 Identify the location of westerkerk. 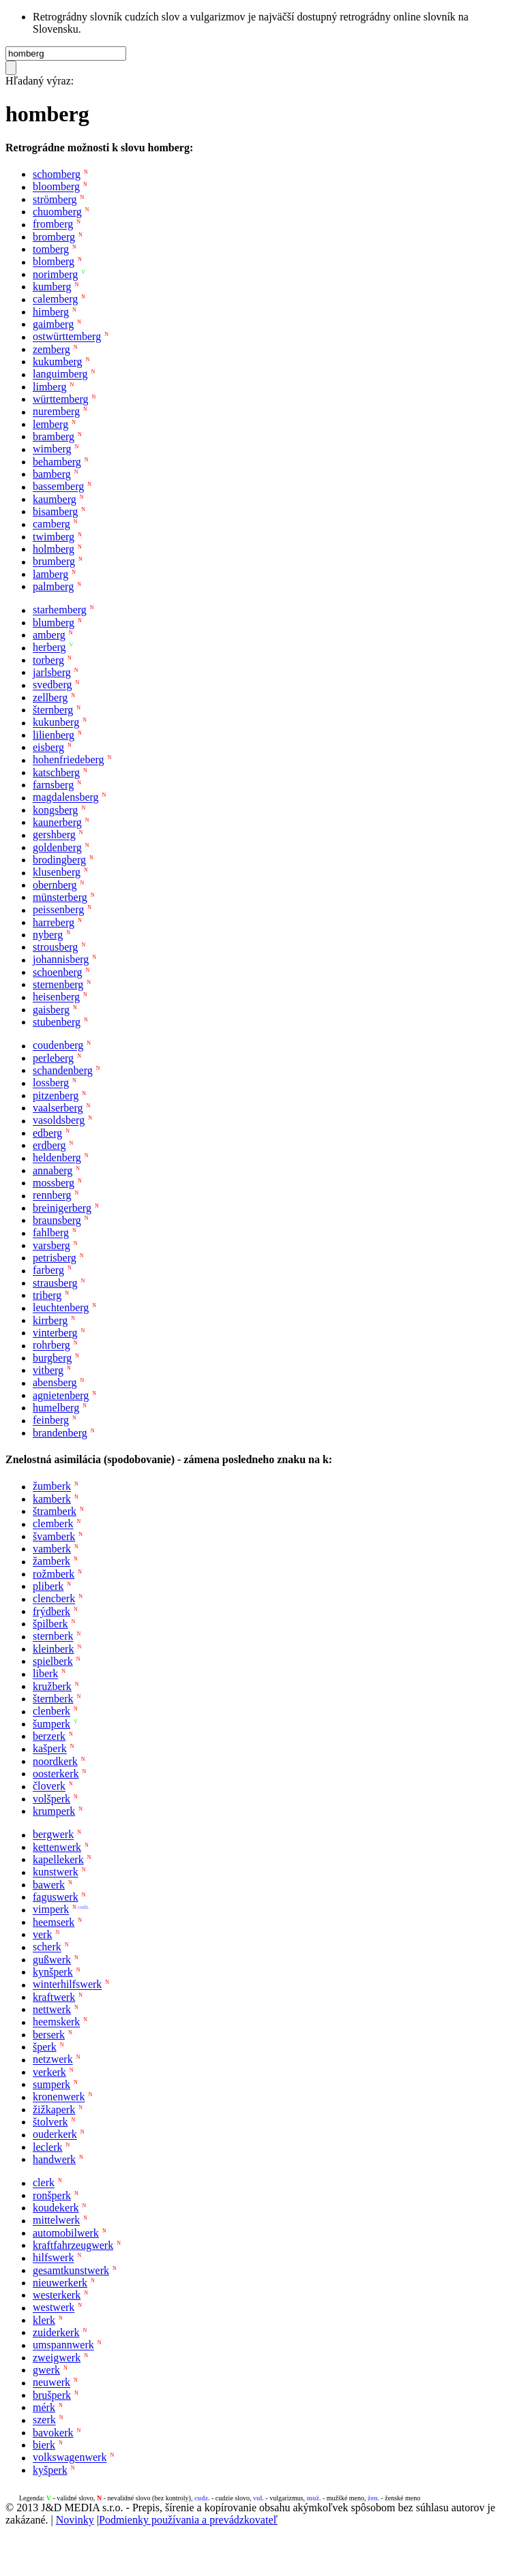
(56, 2295).